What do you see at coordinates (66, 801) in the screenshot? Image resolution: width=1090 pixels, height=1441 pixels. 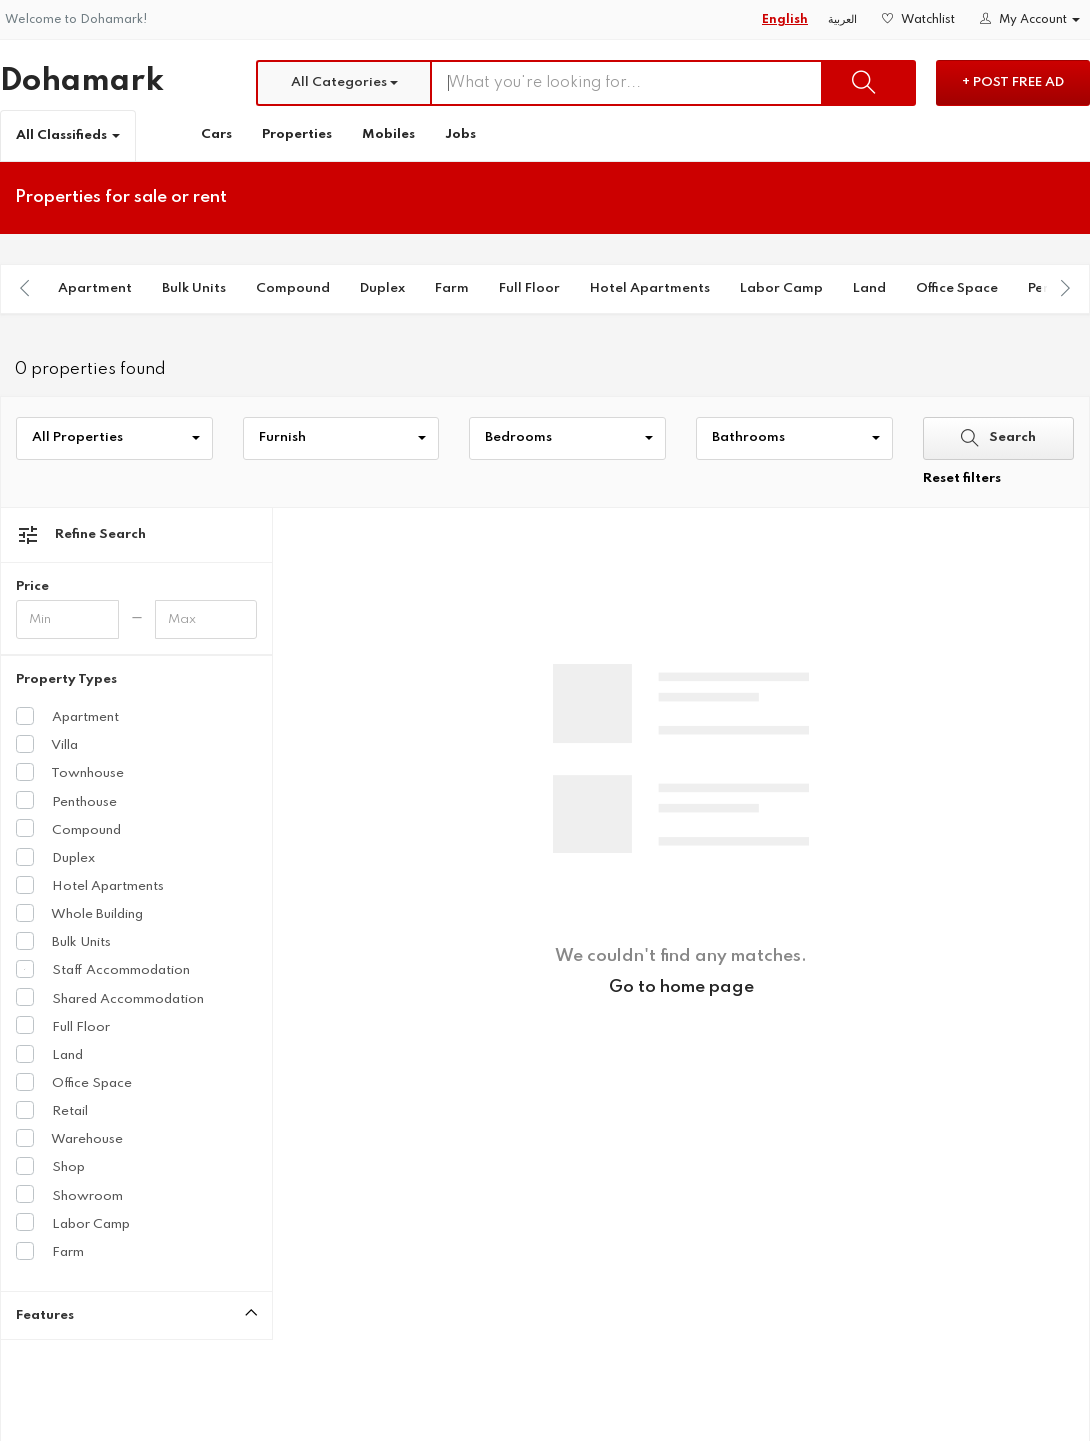 I see `Penthouse` at bounding box center [66, 801].